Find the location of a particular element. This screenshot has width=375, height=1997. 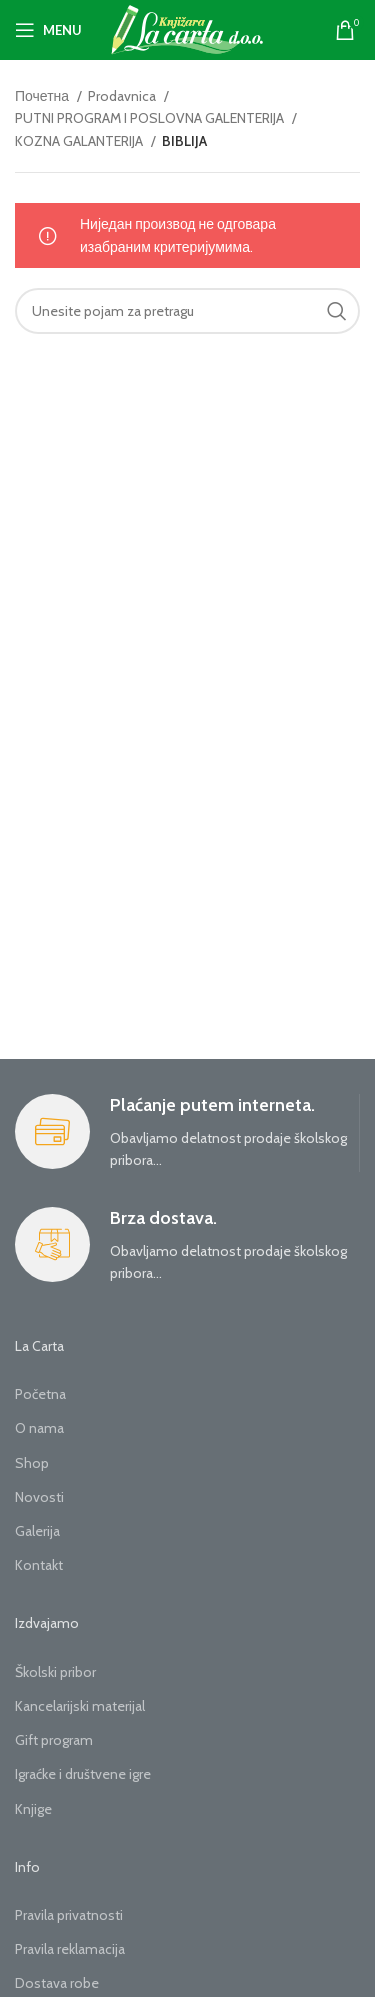

Prodavnica is located at coordinates (123, 96).